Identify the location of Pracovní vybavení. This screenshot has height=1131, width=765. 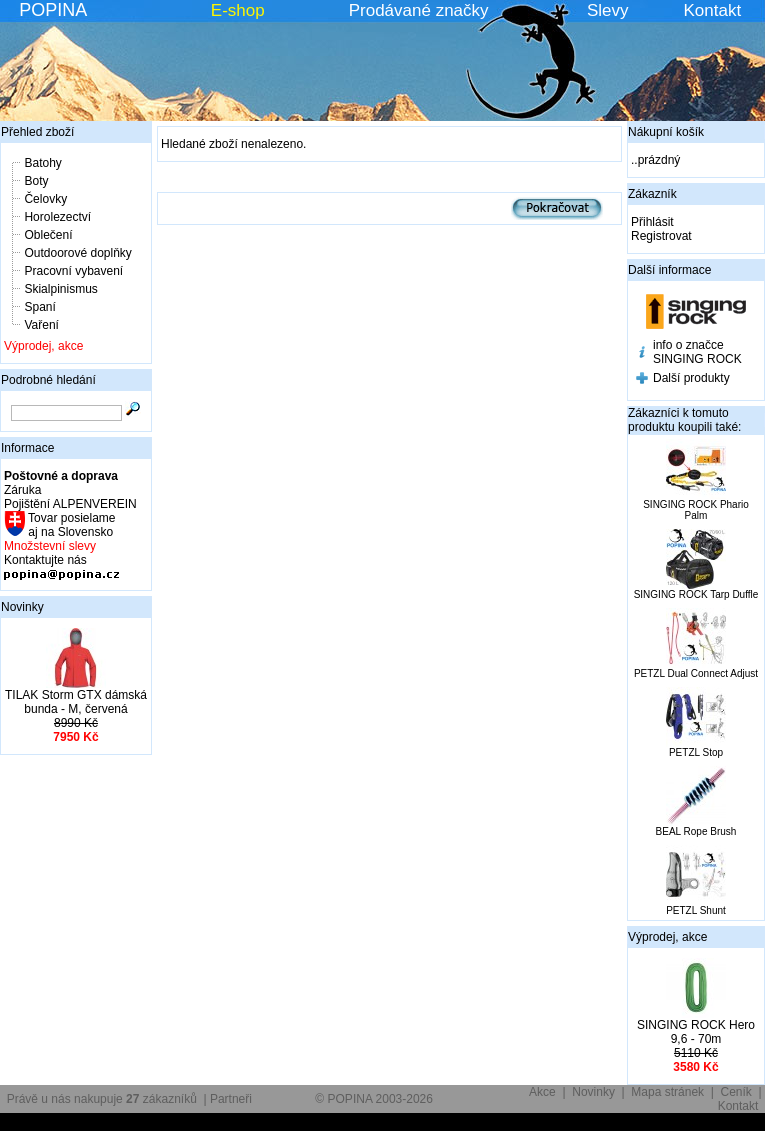
(73, 271).